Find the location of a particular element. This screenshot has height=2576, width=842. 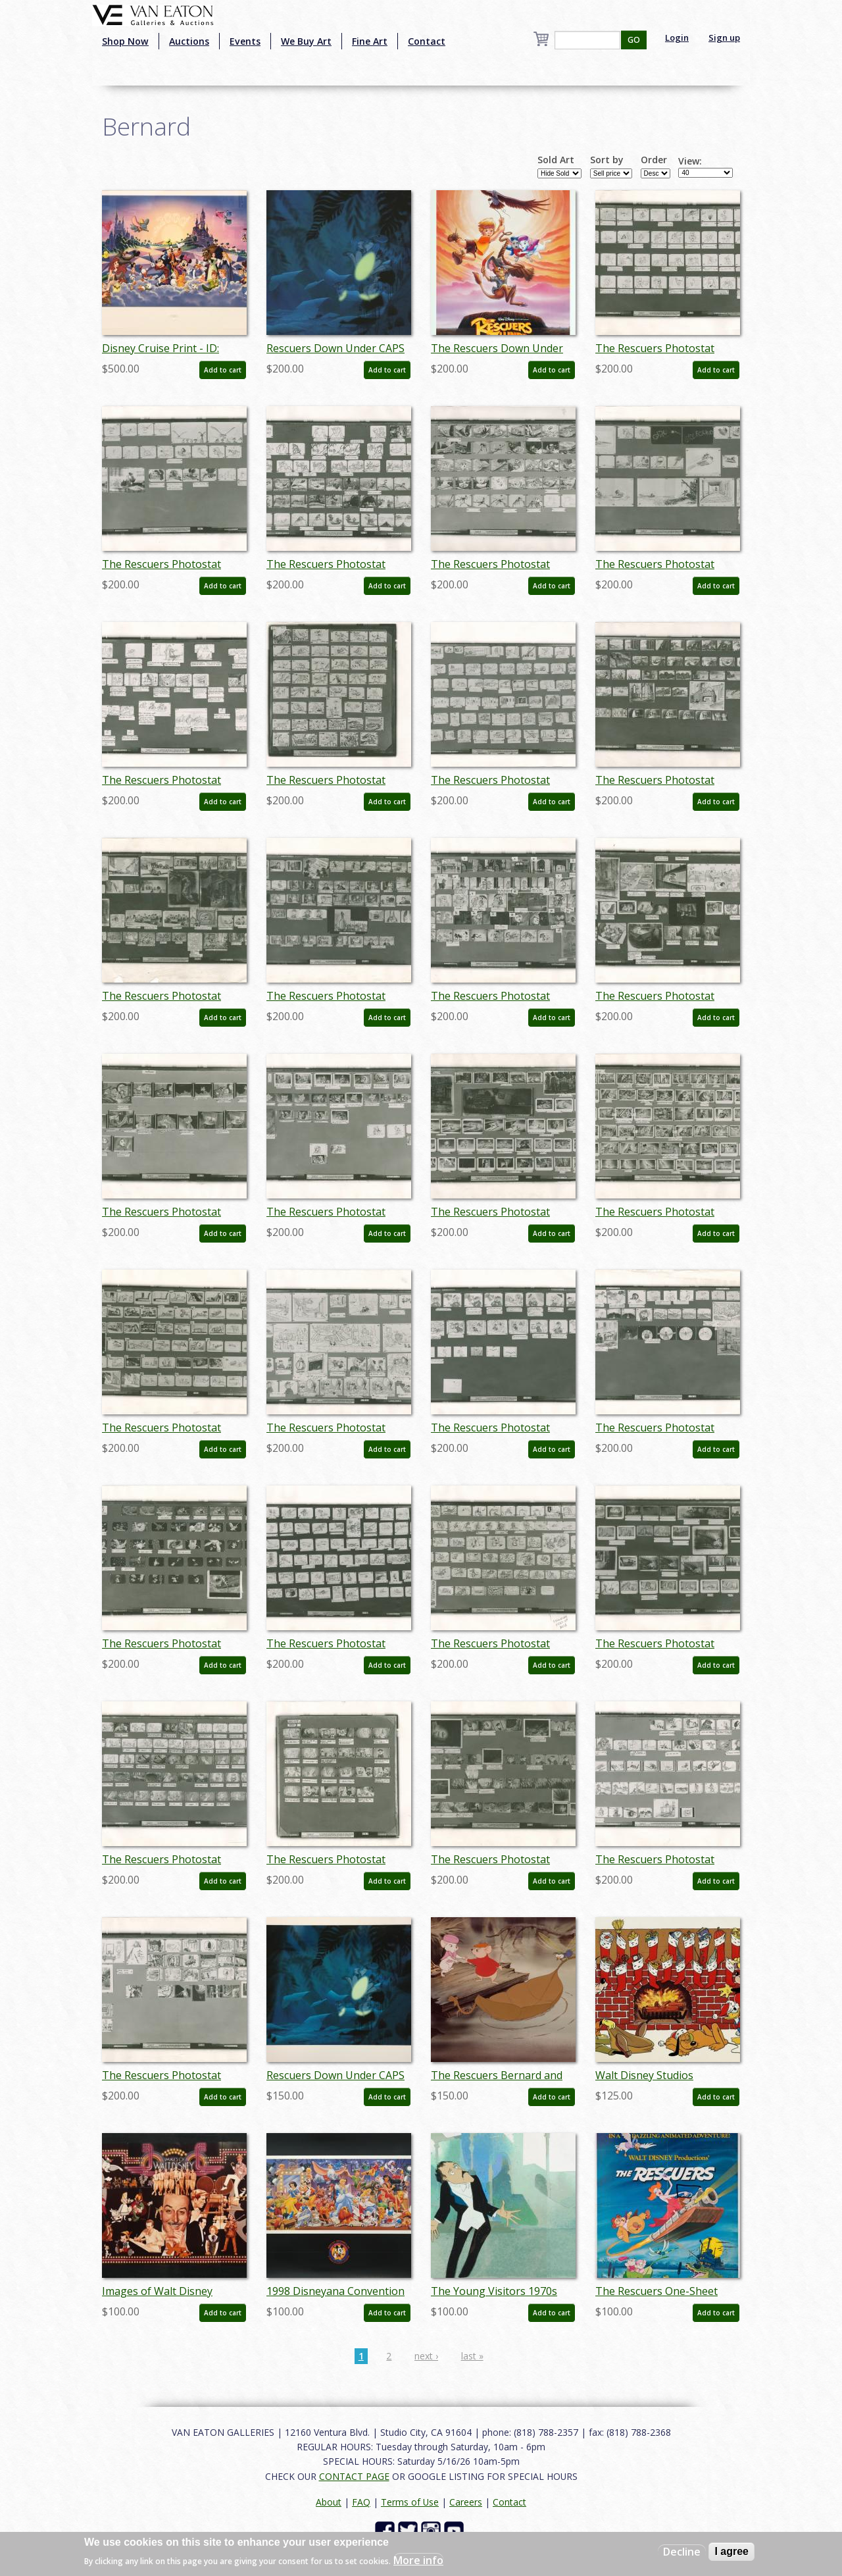

Sold Art is located at coordinates (555, 160).